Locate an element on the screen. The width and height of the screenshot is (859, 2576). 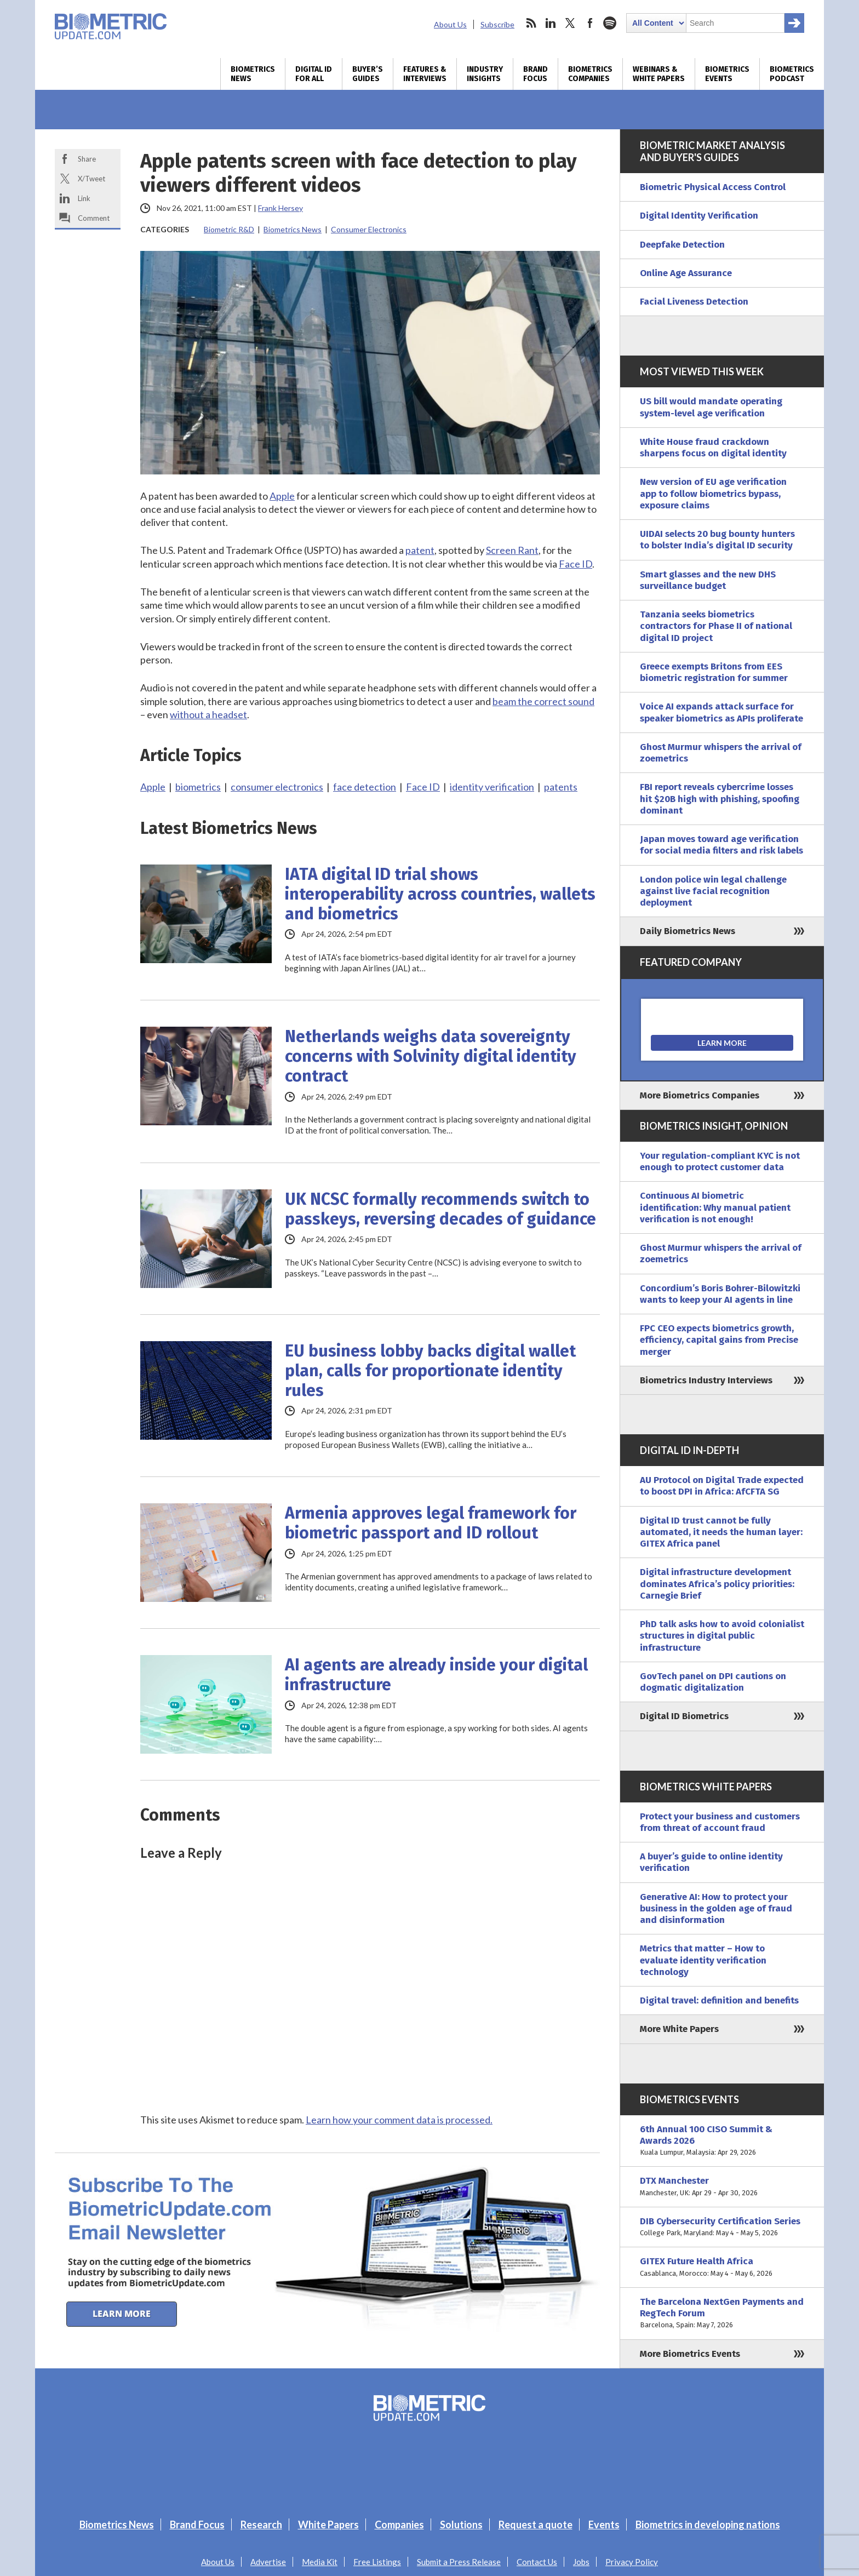
rss is located at coordinates (531, 23).